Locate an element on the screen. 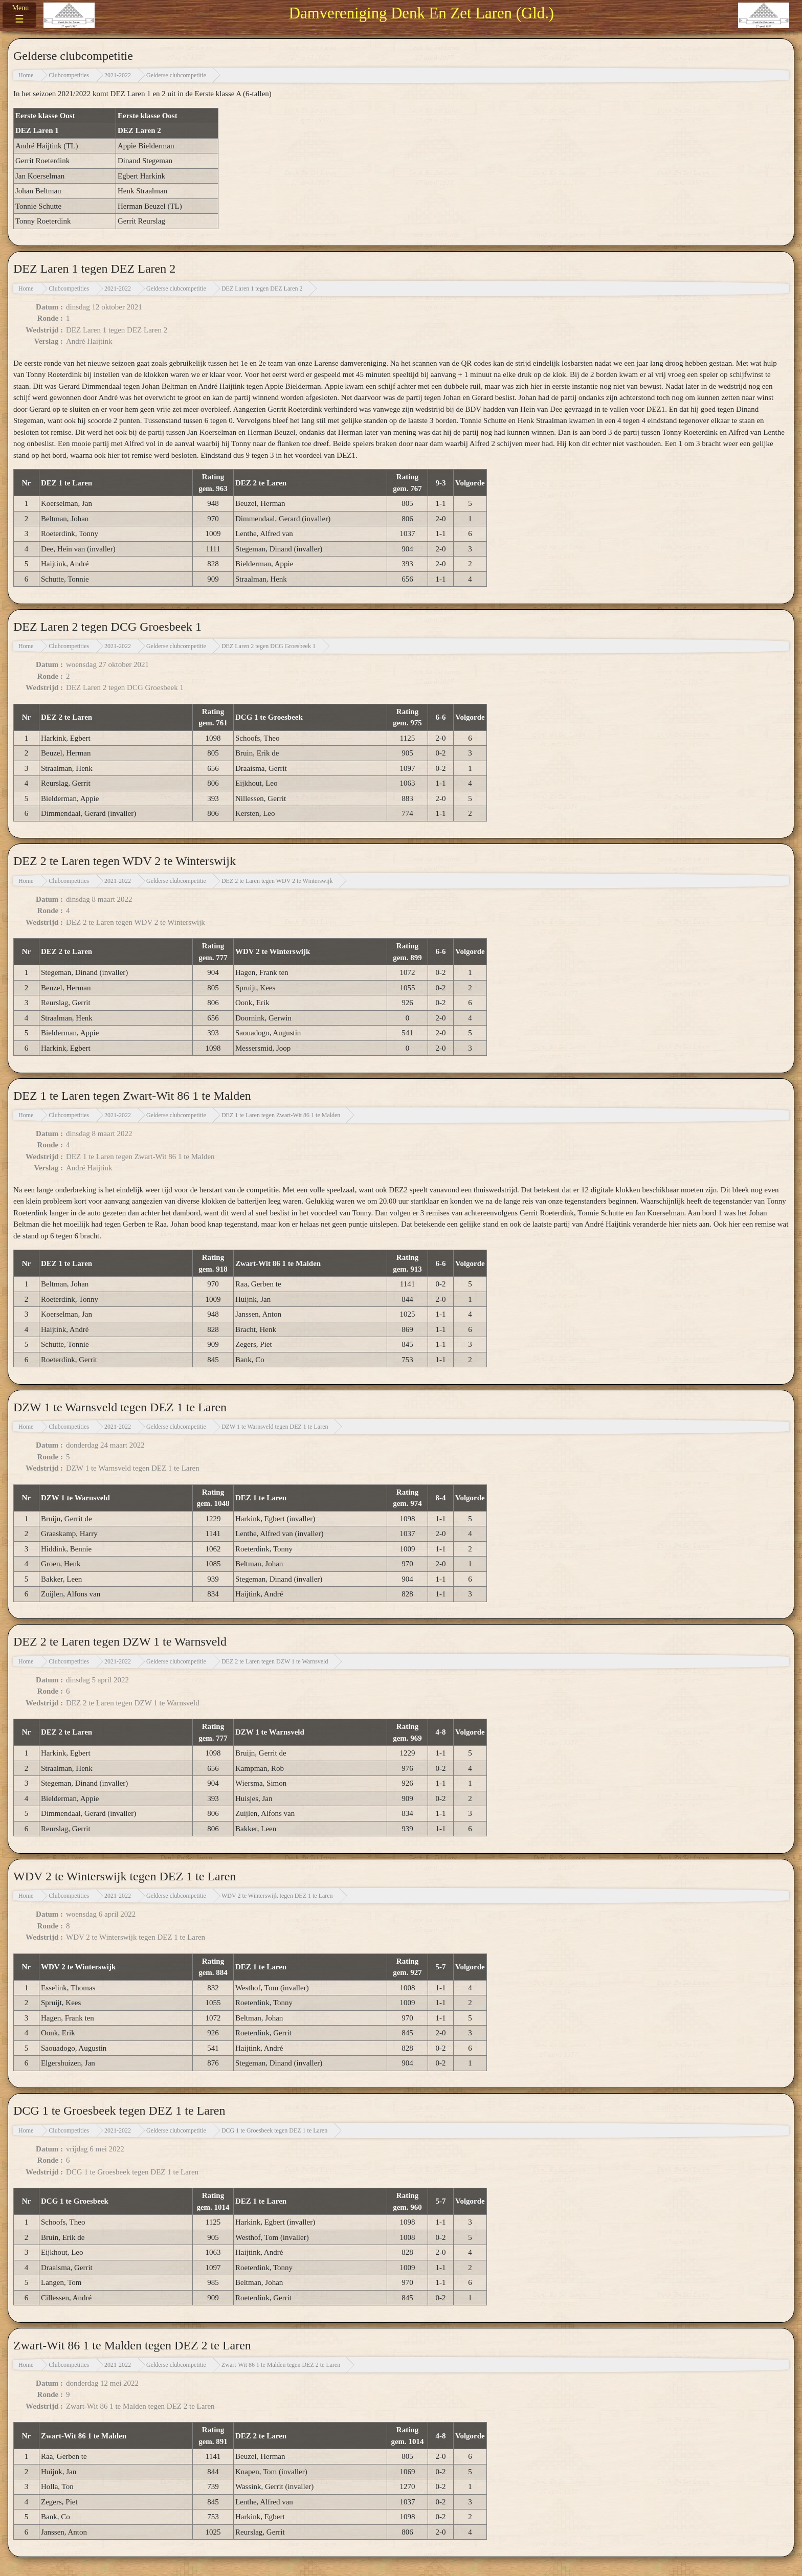 This screenshot has width=802, height=2576. DCG 1 te Groesbeek tegen DEZ 1 te Laren is located at coordinates (274, 2130).